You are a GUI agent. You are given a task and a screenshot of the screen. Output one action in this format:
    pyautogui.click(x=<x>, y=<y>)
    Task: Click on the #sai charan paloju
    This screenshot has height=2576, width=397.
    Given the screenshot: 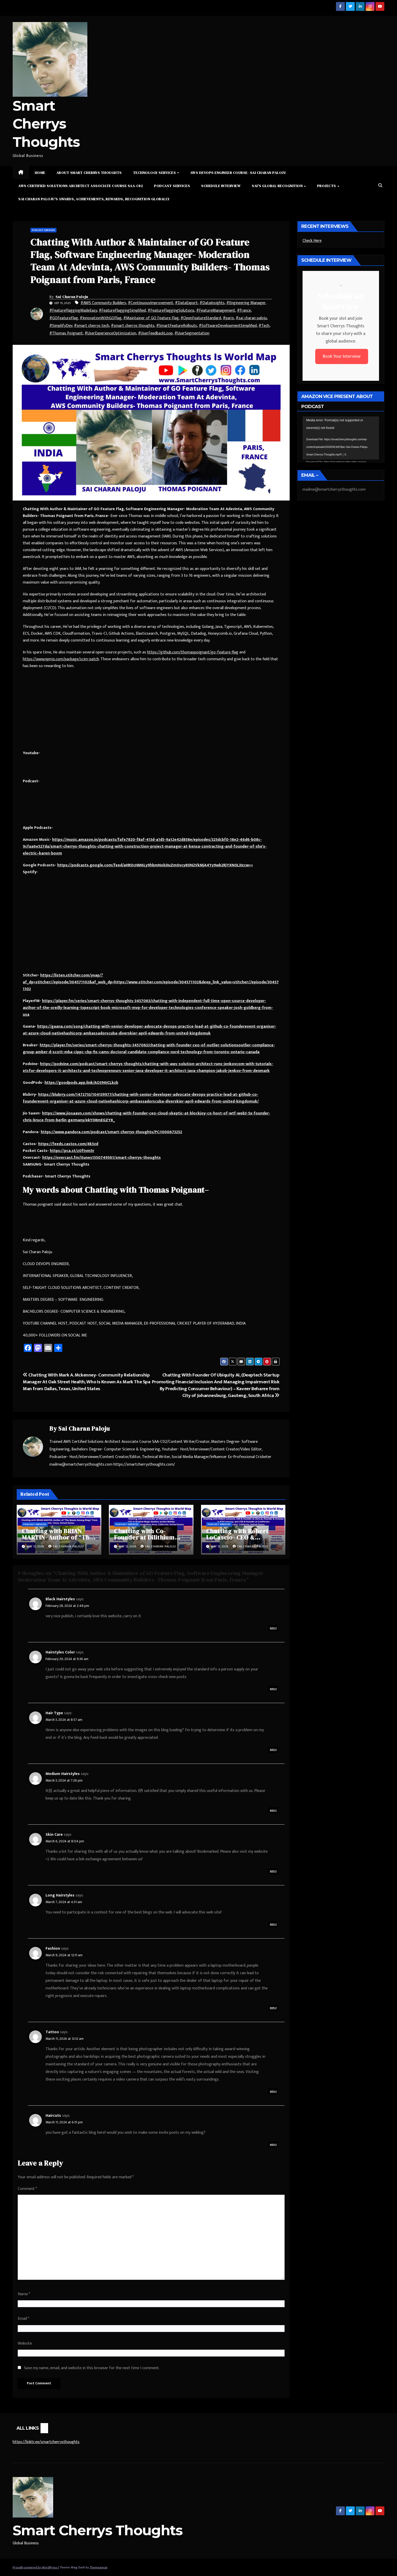 What is the action you would take?
    pyautogui.click(x=251, y=318)
    